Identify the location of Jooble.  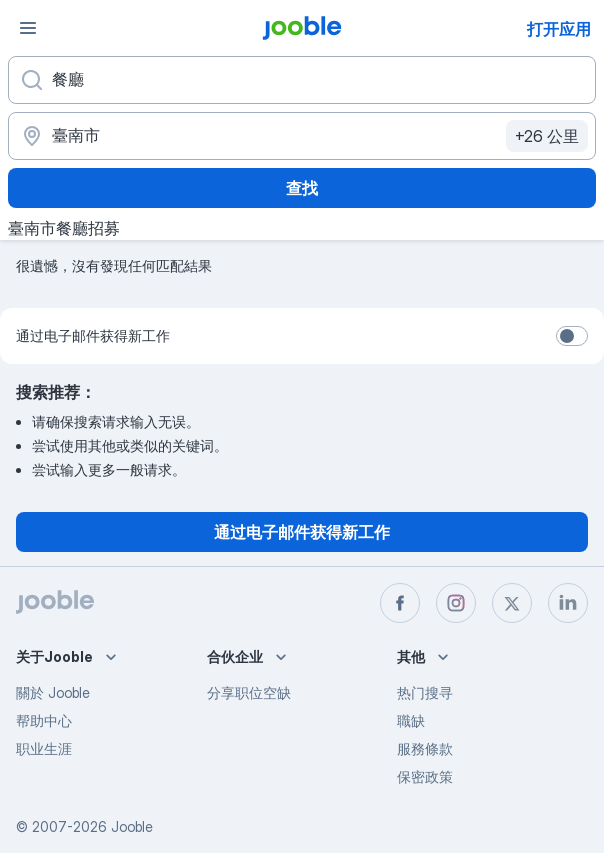
(132, 826).